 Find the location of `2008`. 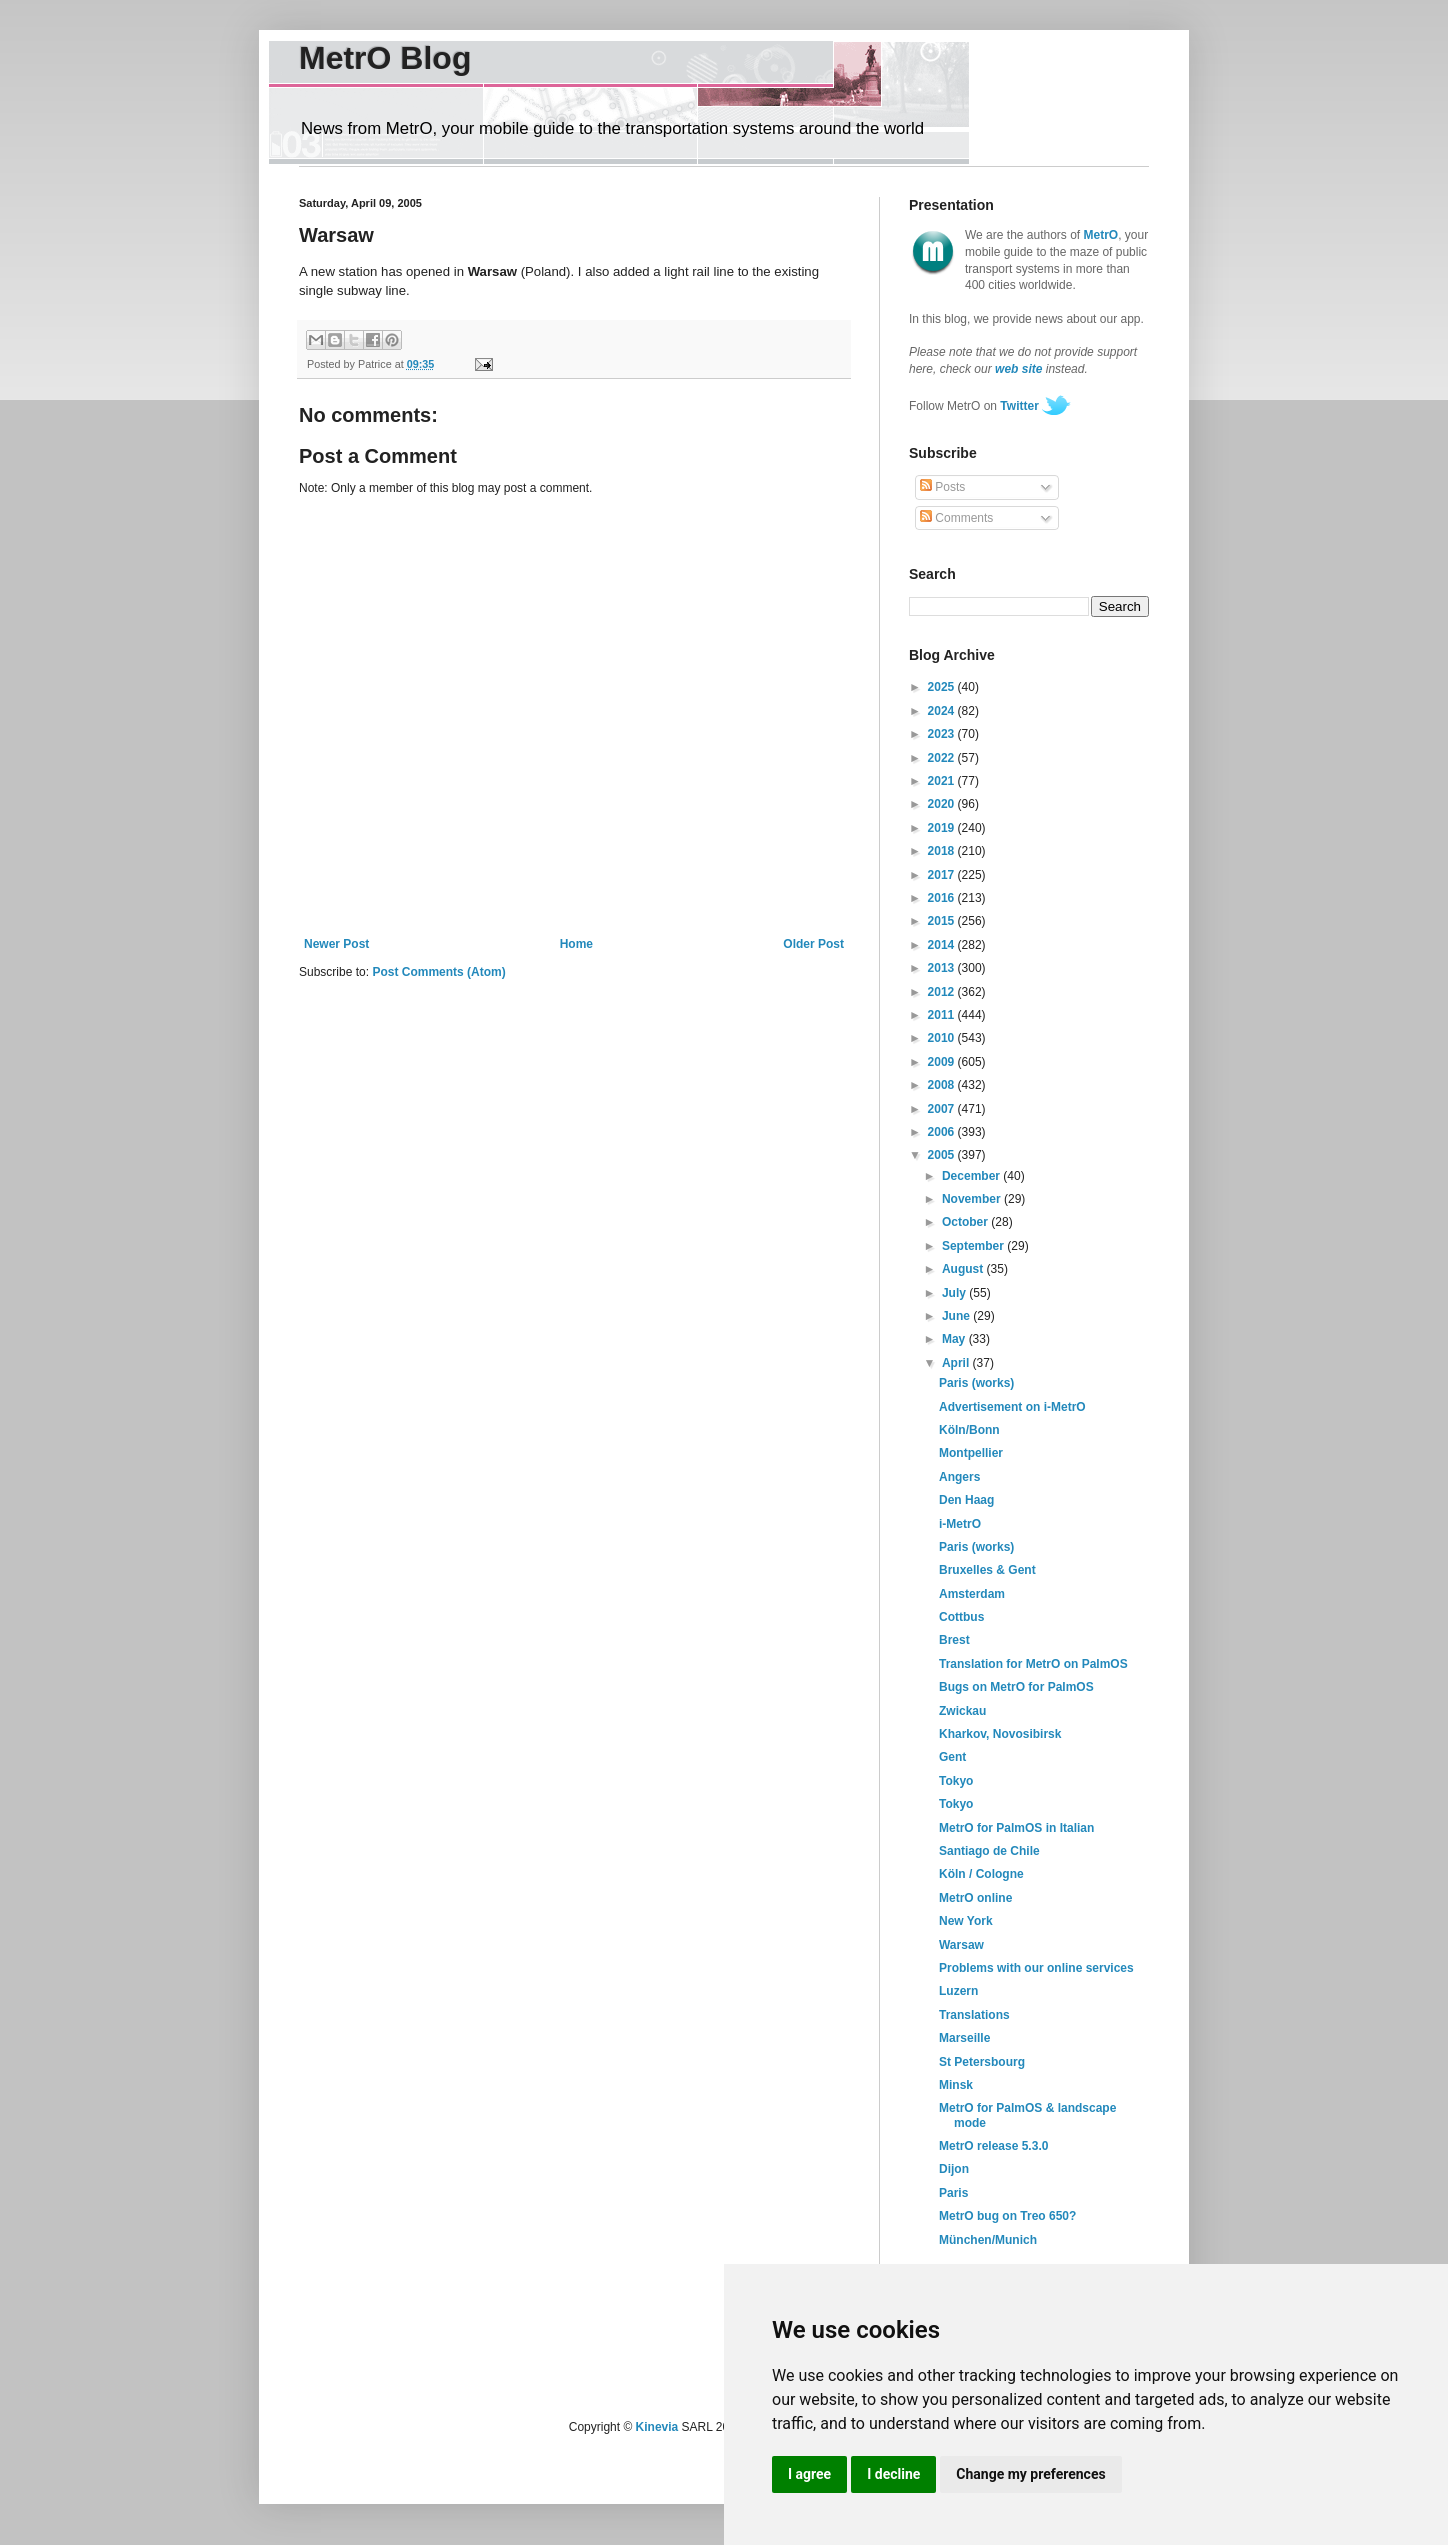

2008 is located at coordinates (943, 1085).